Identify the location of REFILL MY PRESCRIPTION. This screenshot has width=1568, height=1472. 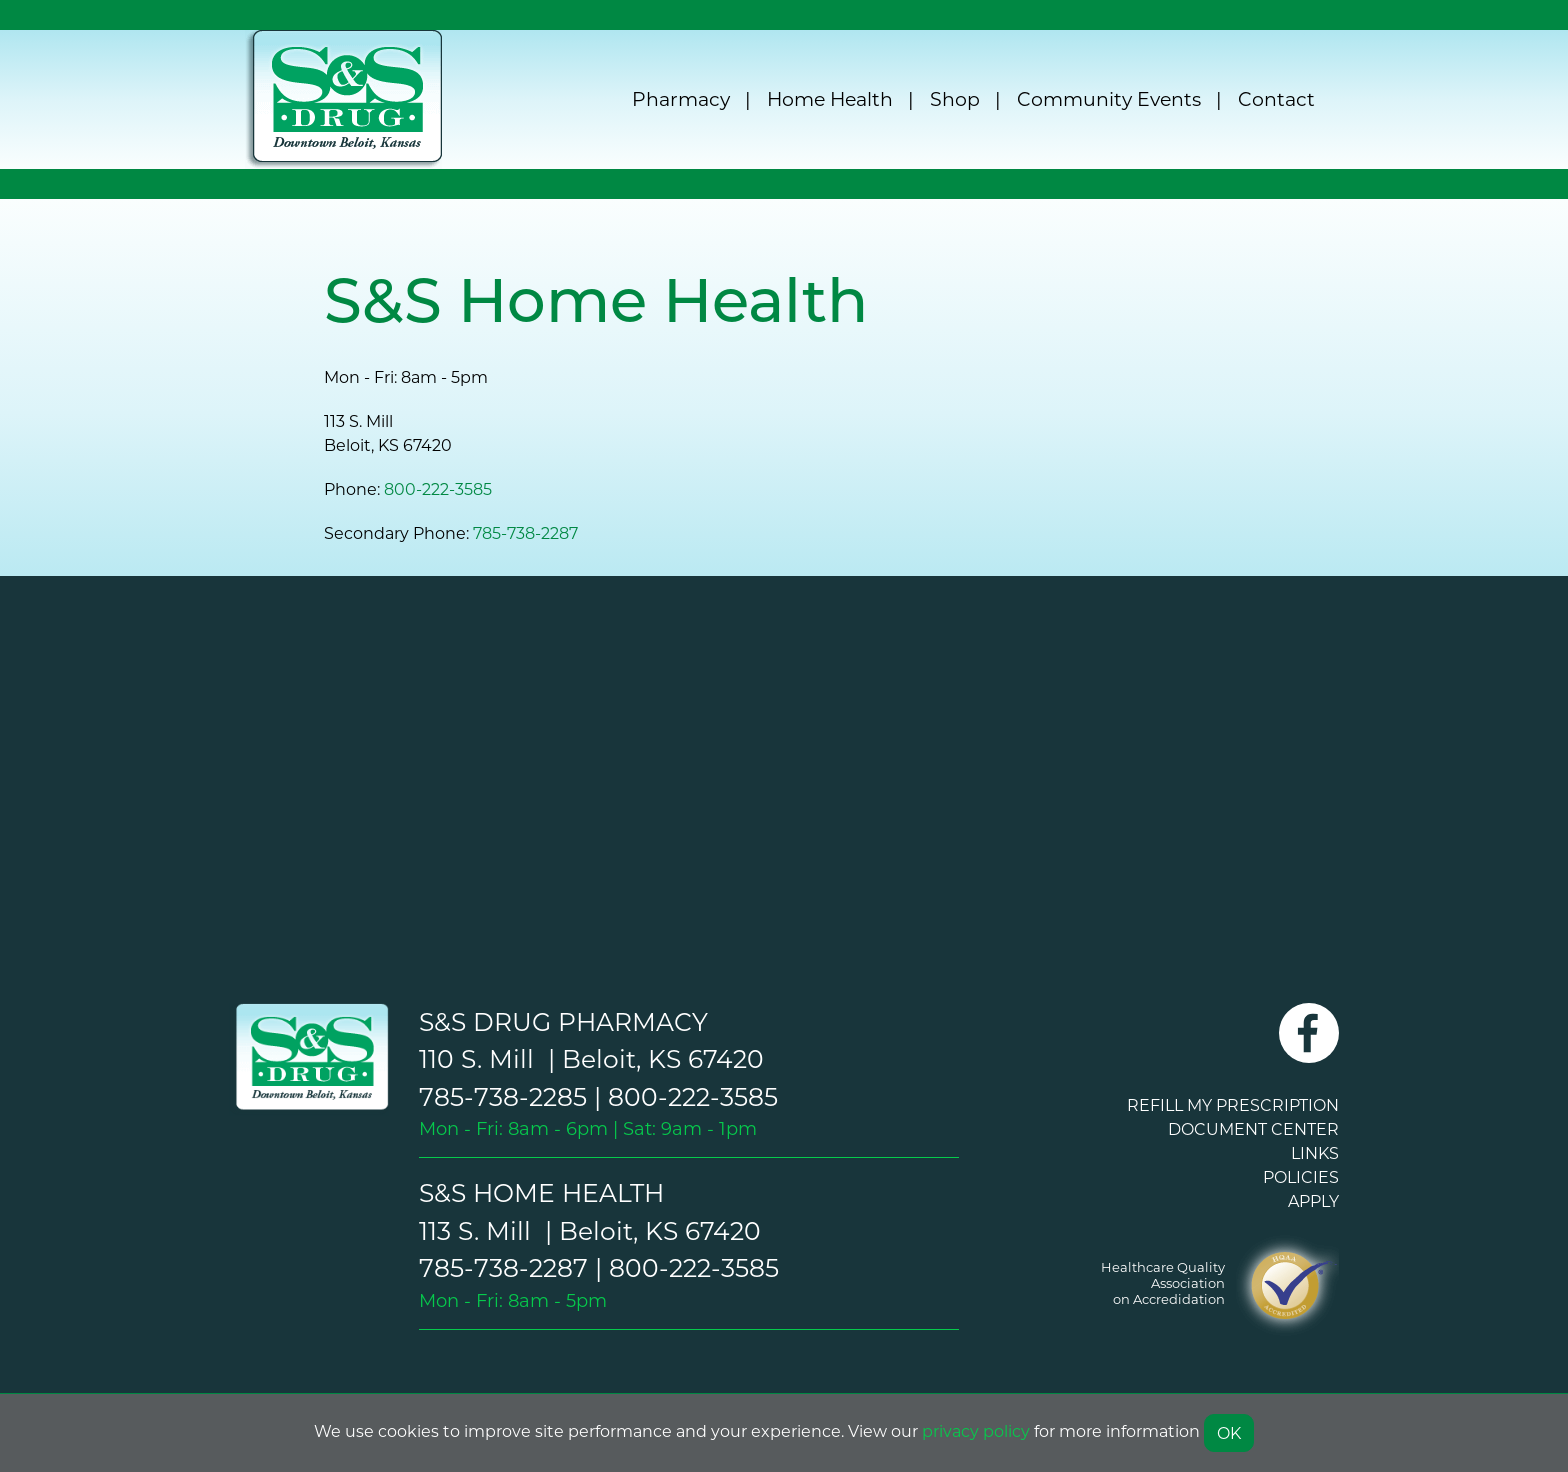
(1233, 1104).